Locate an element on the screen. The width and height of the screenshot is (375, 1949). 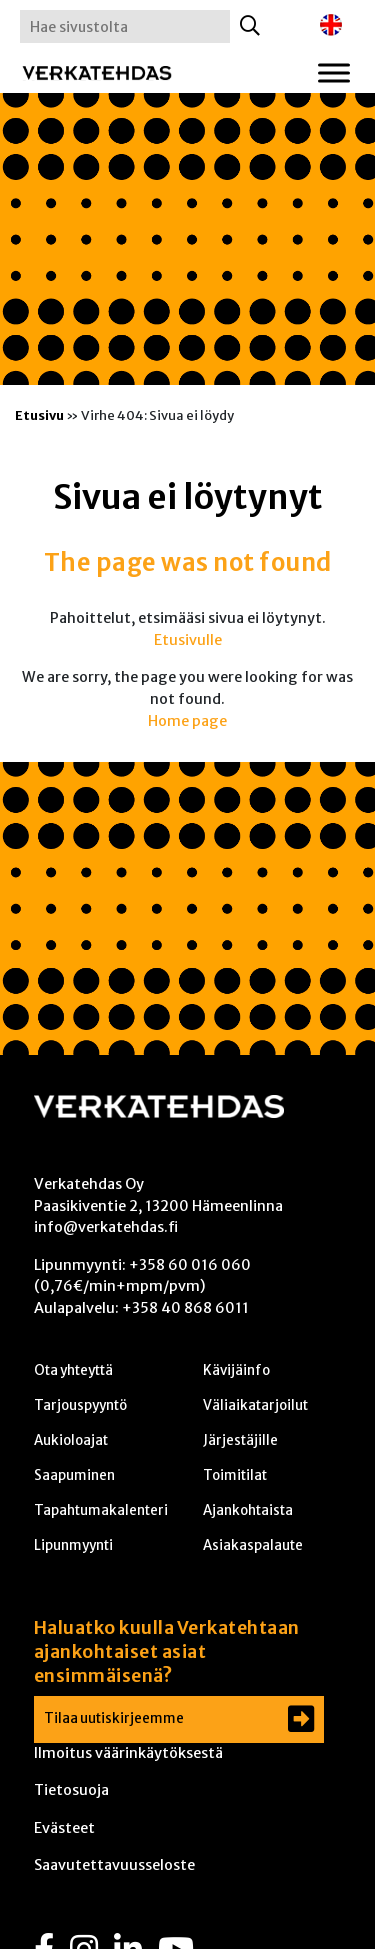
Evästeet is located at coordinates (64, 1828).